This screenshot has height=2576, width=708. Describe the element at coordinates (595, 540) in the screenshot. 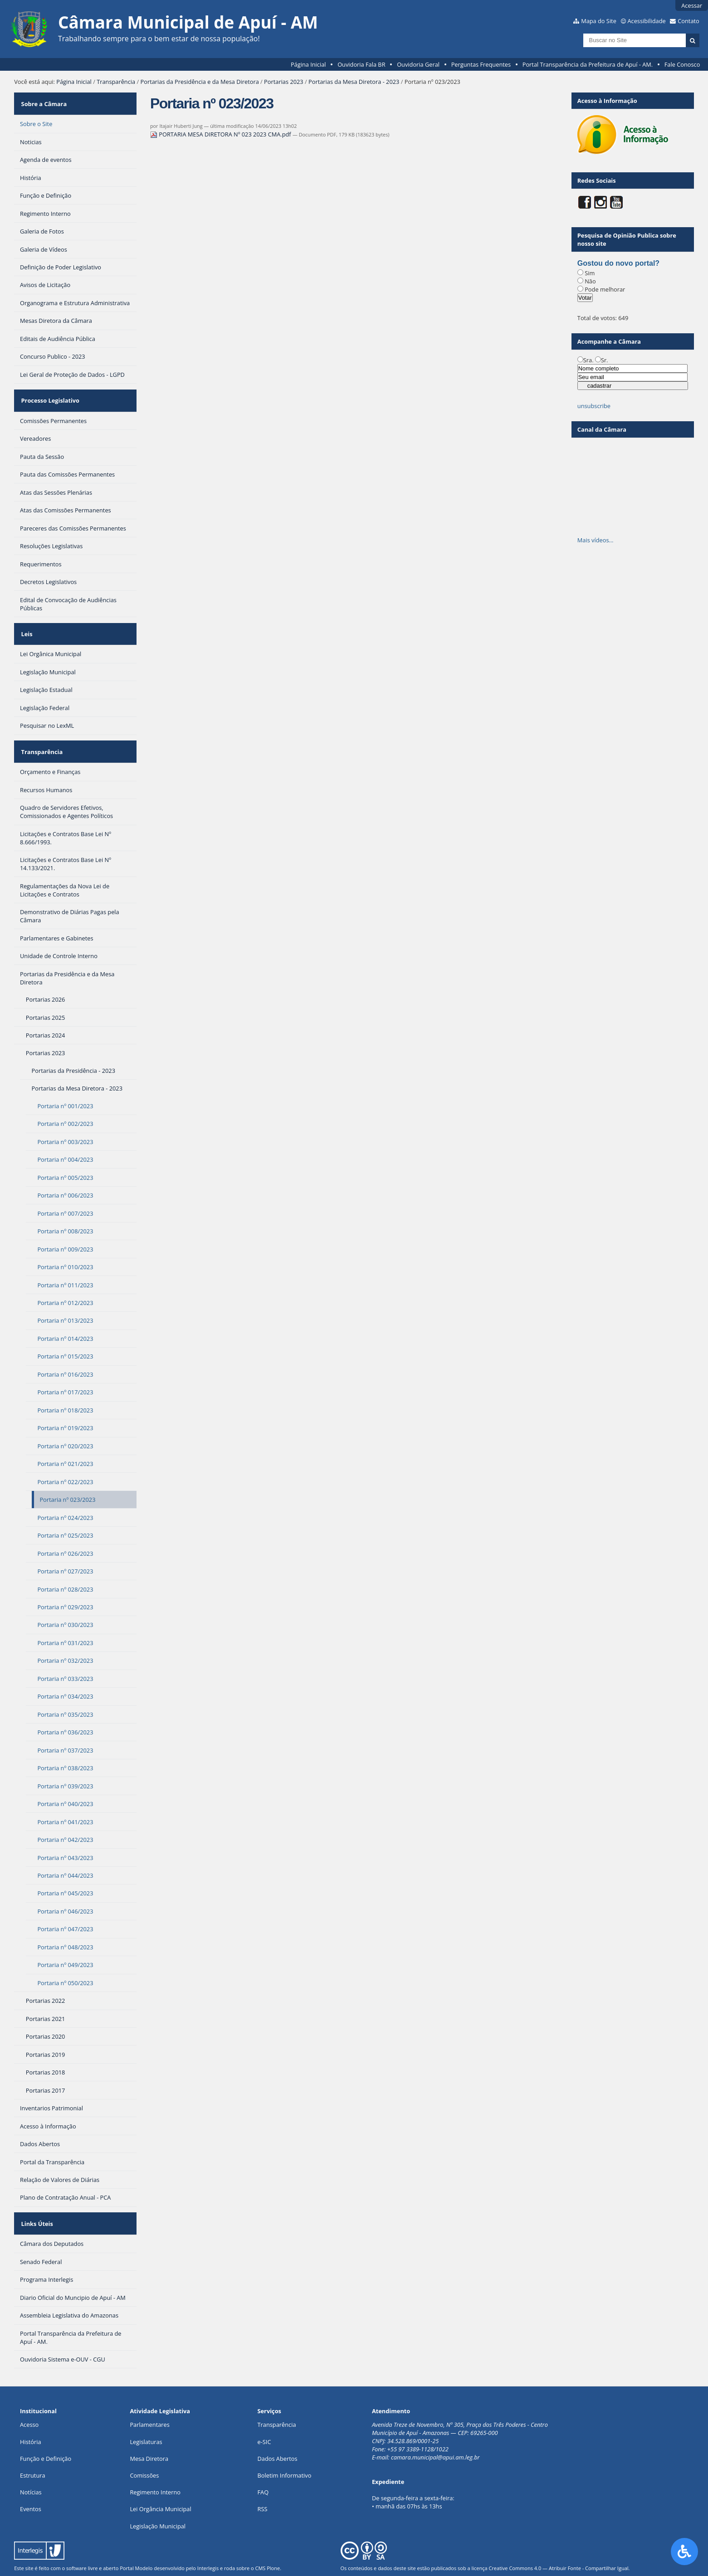

I see `Mais vídeos…` at that location.